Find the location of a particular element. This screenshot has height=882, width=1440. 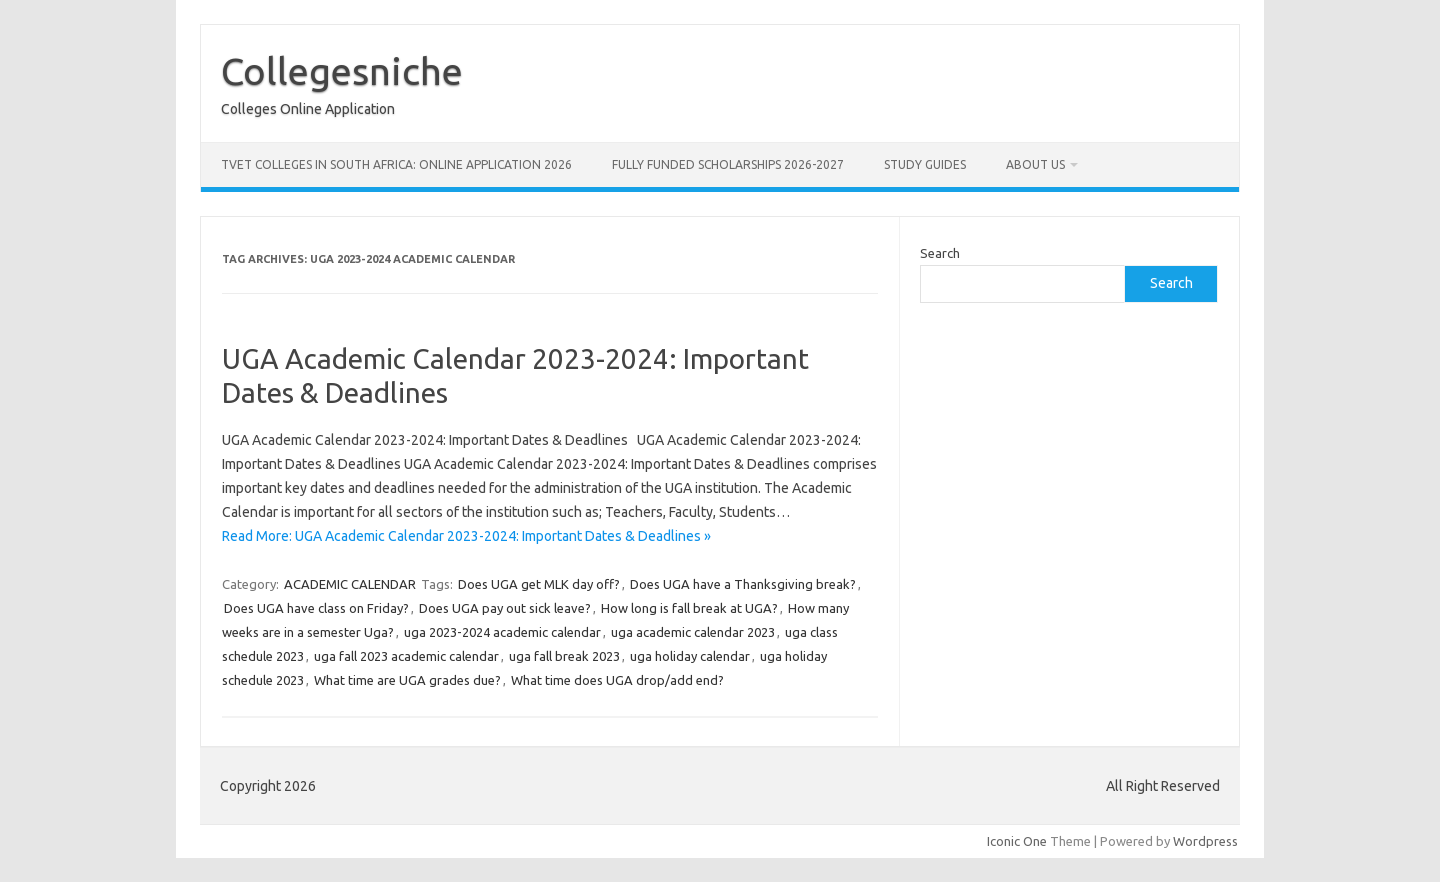

STUDY GUIDES is located at coordinates (925, 164).